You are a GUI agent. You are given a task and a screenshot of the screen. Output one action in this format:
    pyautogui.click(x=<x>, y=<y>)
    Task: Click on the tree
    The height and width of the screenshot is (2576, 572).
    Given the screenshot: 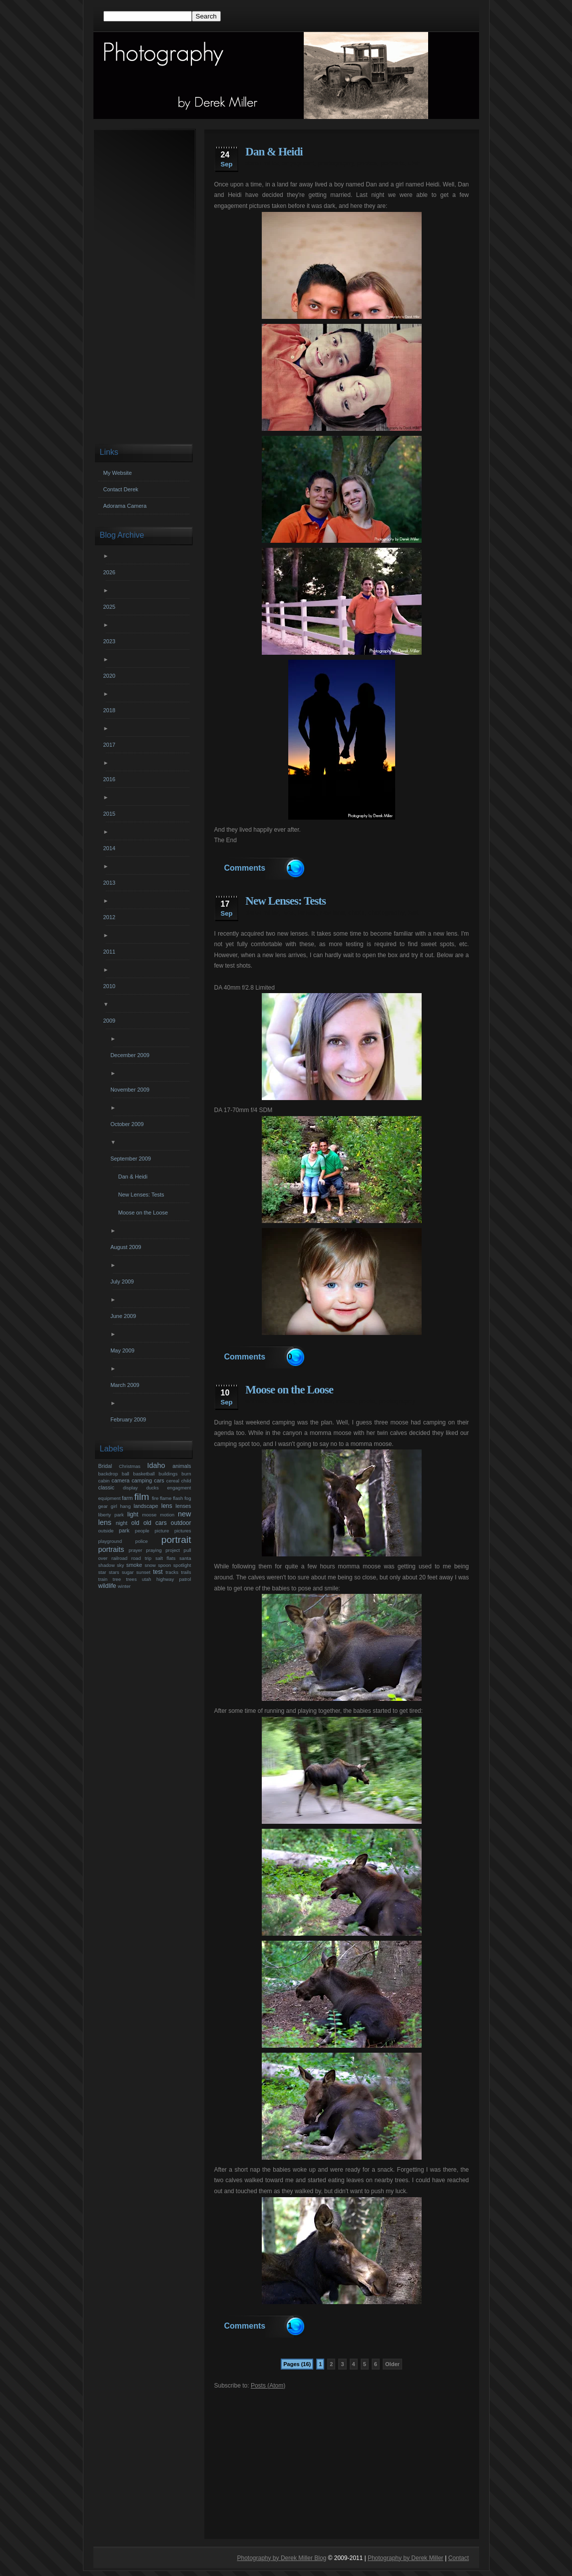 What is the action you would take?
    pyautogui.click(x=116, y=1579)
    